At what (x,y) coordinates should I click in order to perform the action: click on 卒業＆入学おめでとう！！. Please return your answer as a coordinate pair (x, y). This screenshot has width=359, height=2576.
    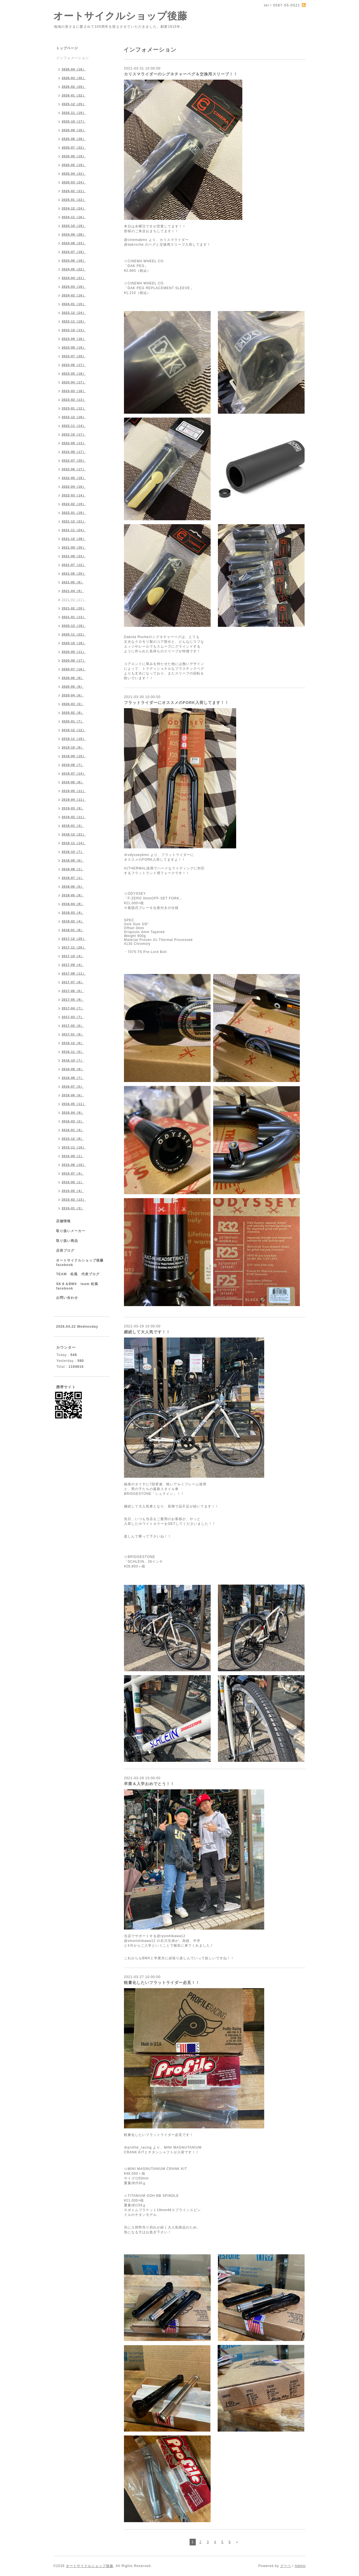
    Looking at the image, I should click on (149, 1783).